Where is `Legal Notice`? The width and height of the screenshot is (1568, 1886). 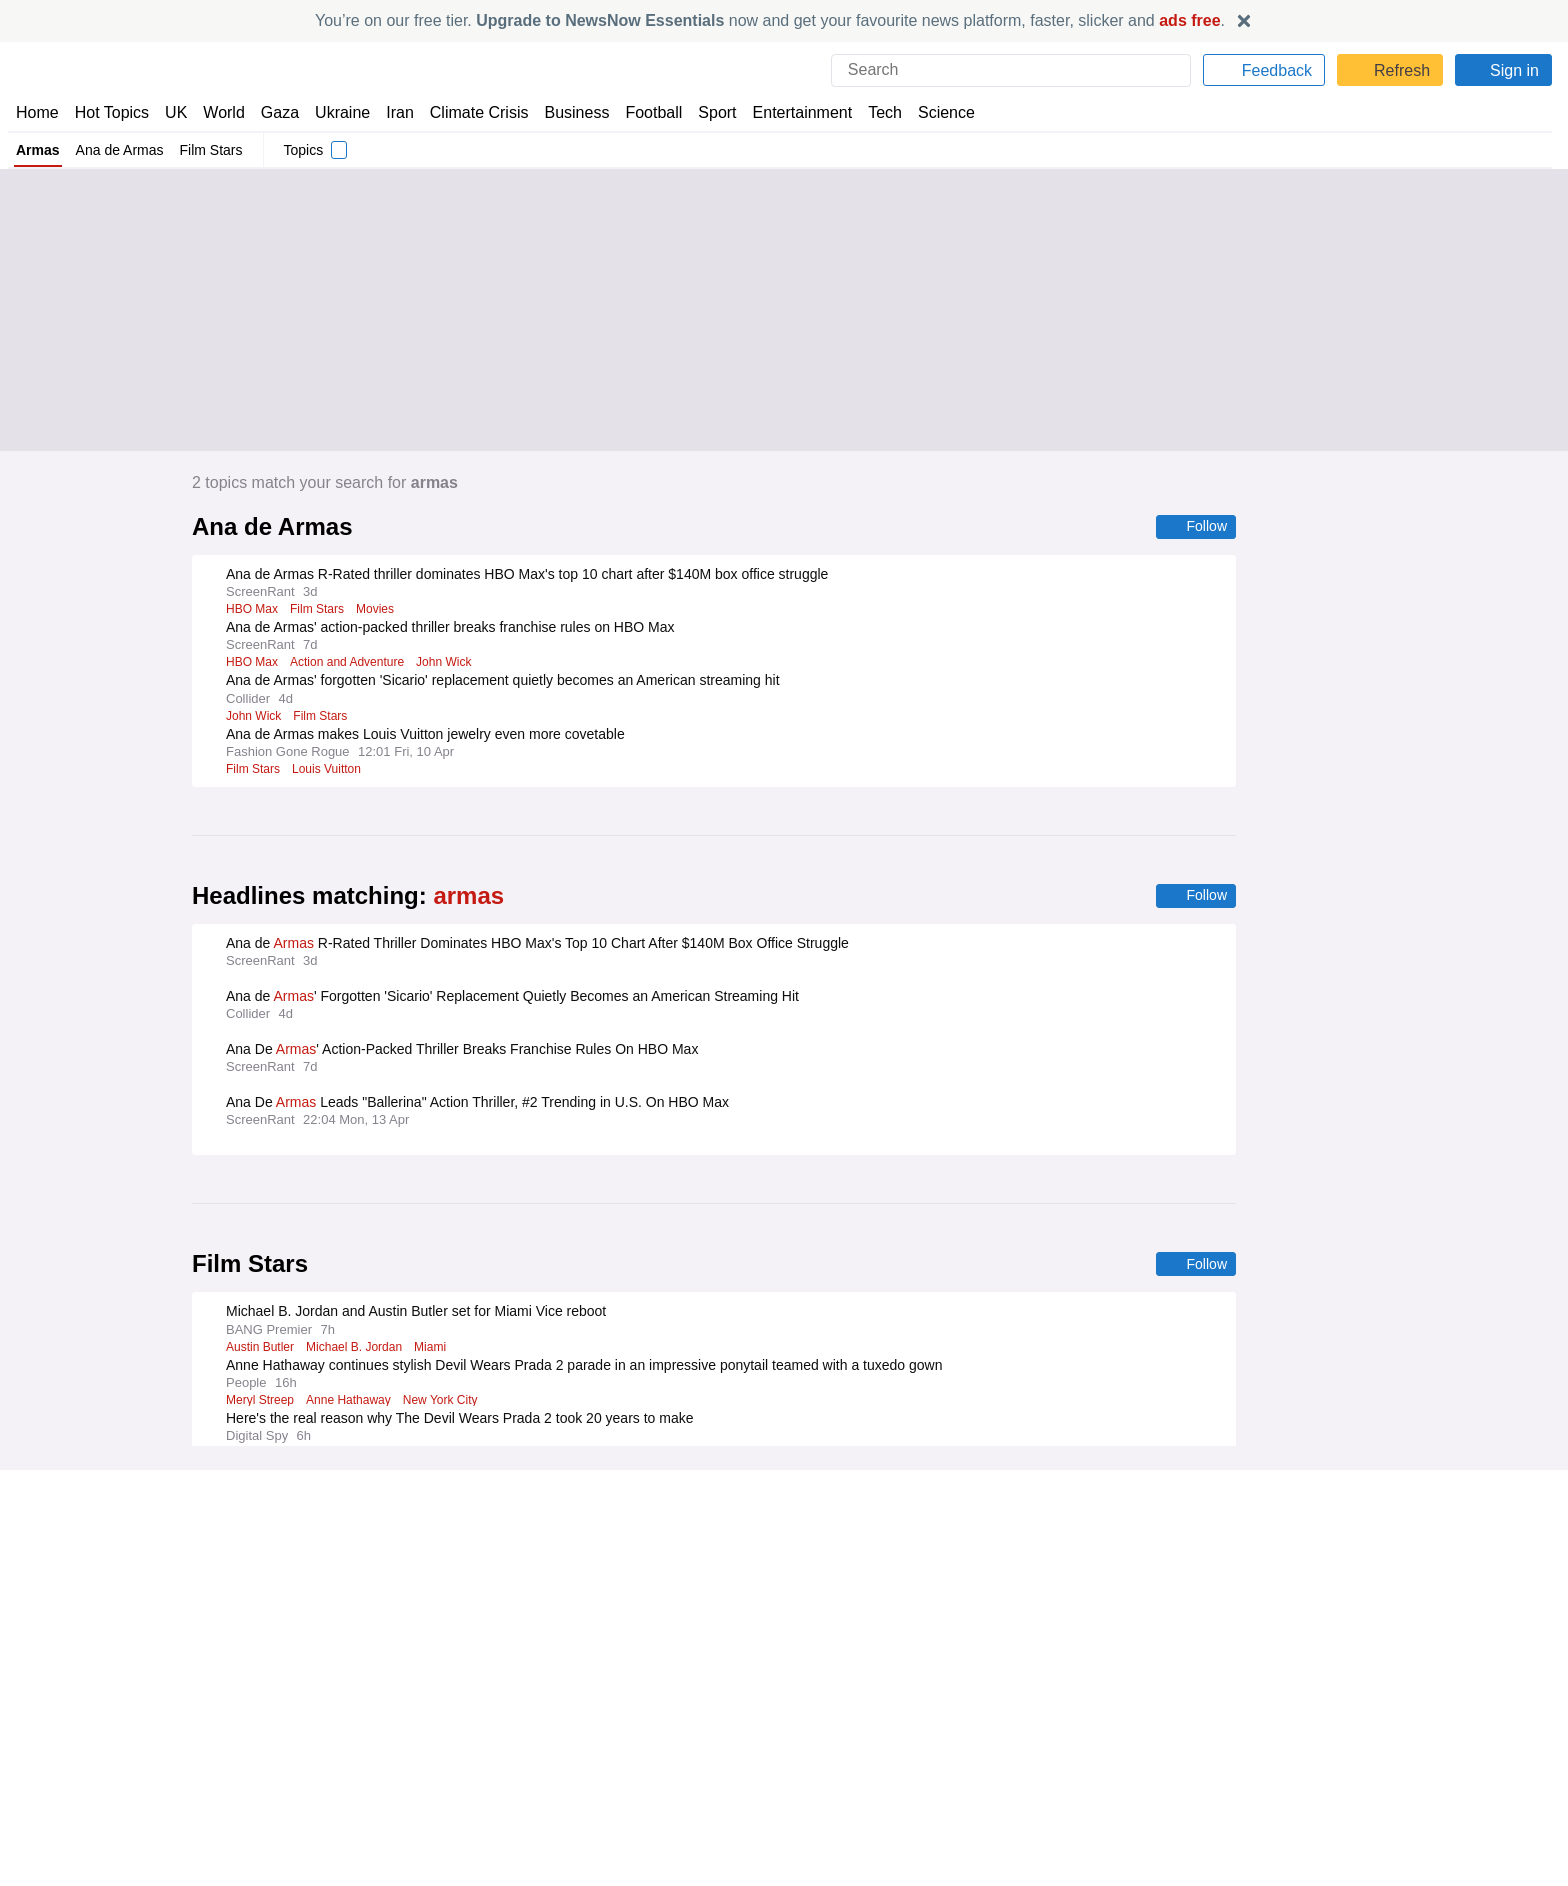
Legal Notice is located at coordinates (1218, 1639).